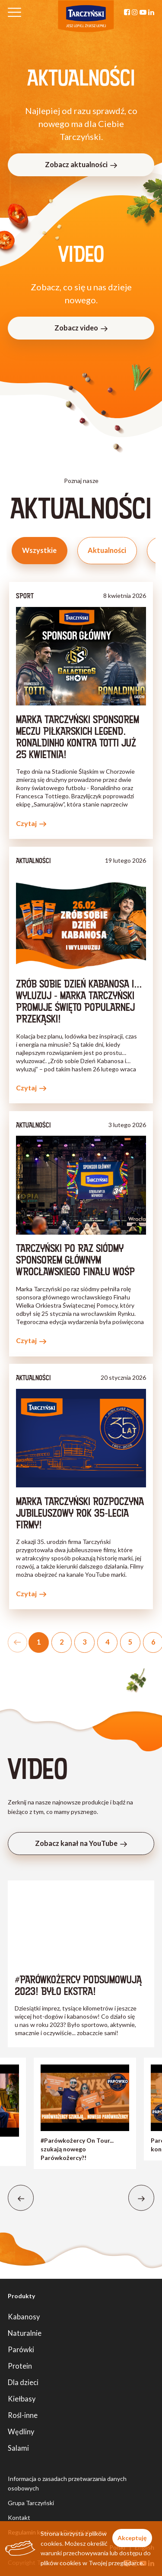 Image resolution: width=162 pixels, height=2576 pixels. I want to click on Protein, so click(20, 2366).